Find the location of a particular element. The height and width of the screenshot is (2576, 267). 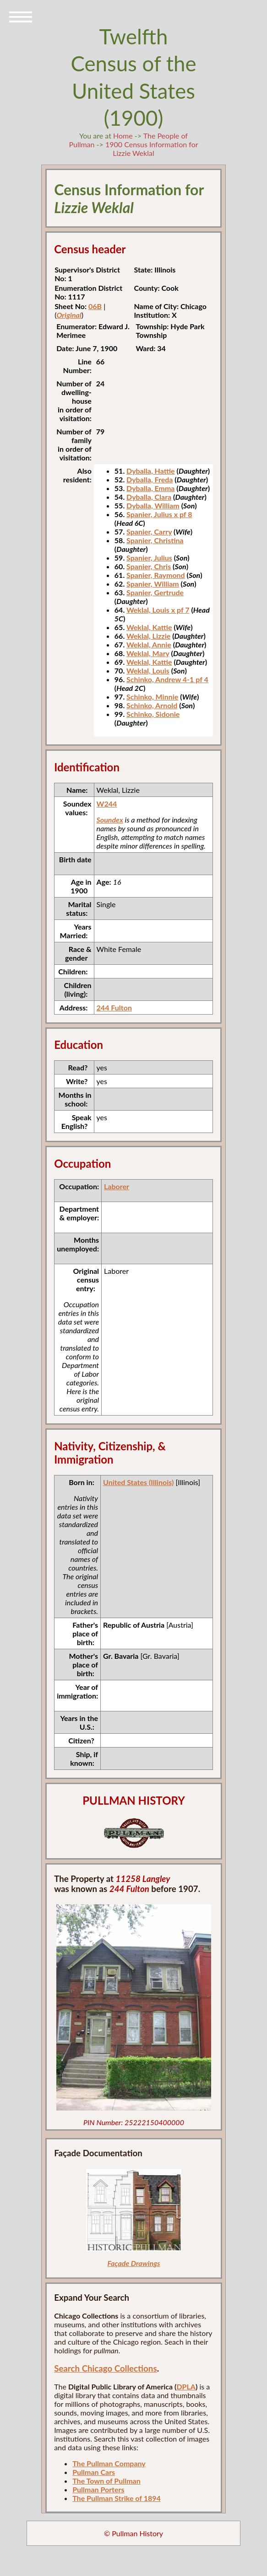

Spanier, William is located at coordinates (152, 583).